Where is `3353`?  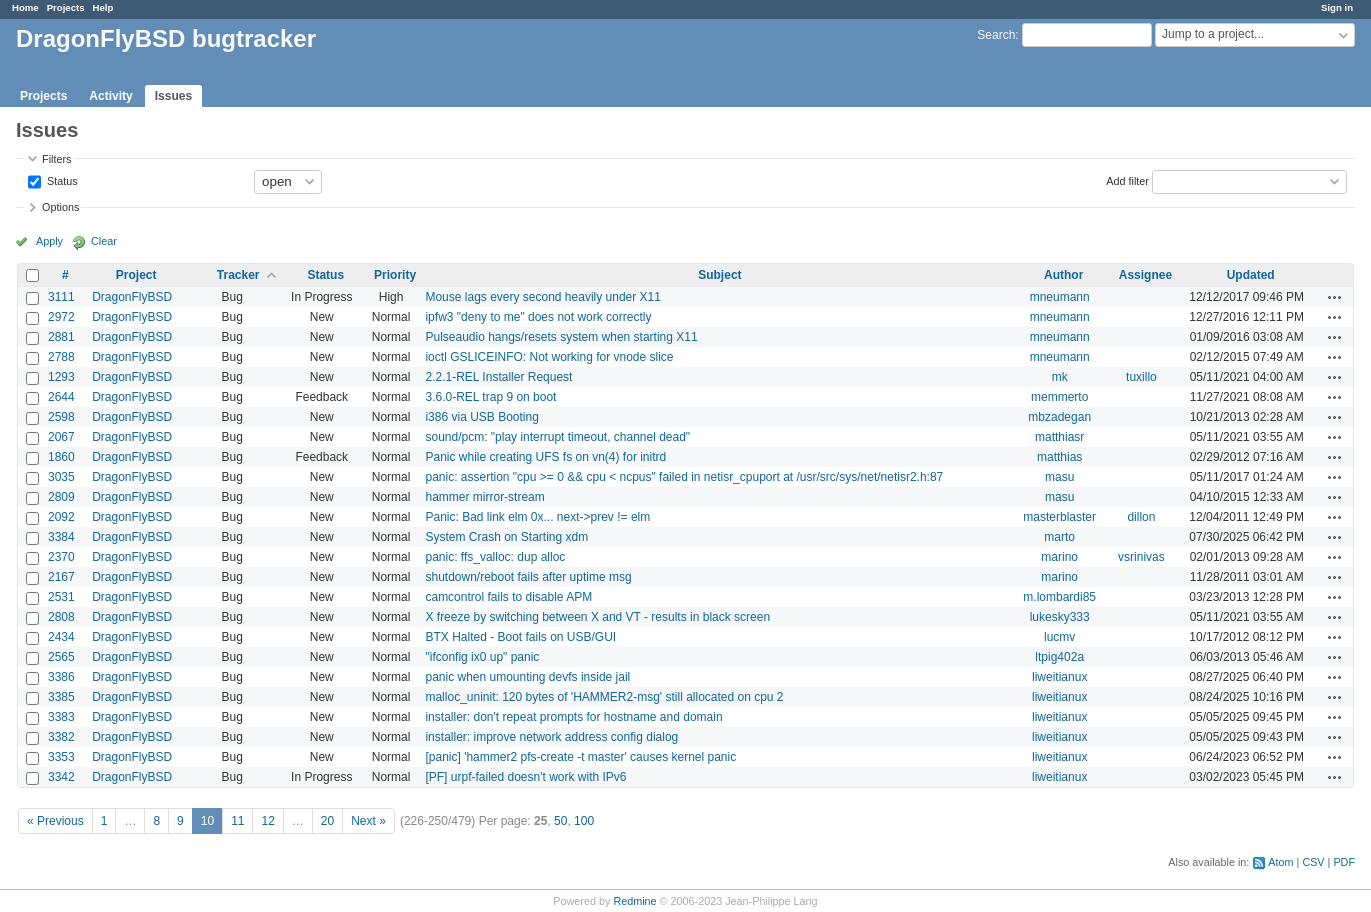 3353 is located at coordinates (61, 757).